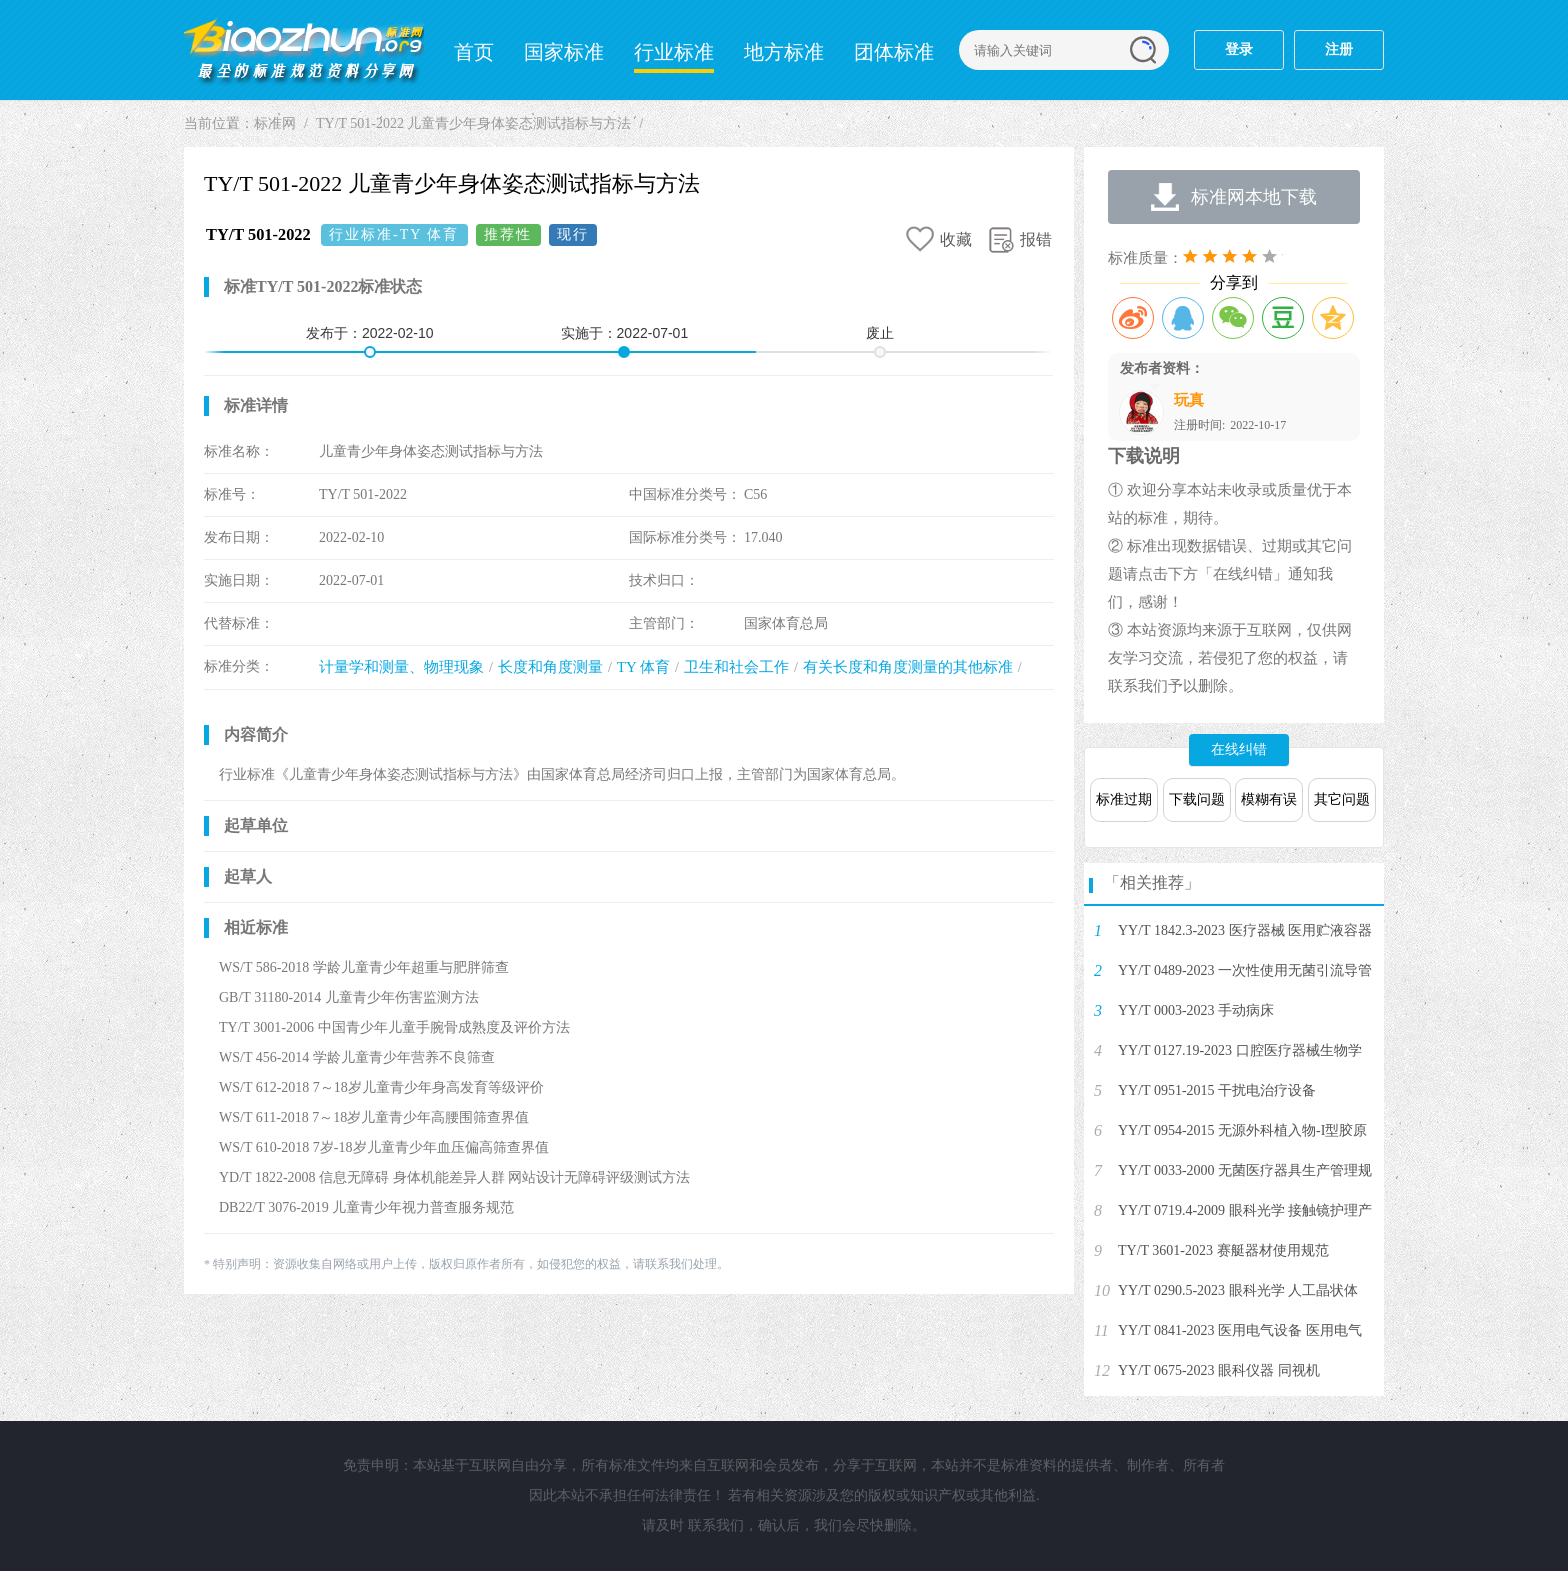  What do you see at coordinates (1269, 799) in the screenshot?
I see `模糊有误` at bounding box center [1269, 799].